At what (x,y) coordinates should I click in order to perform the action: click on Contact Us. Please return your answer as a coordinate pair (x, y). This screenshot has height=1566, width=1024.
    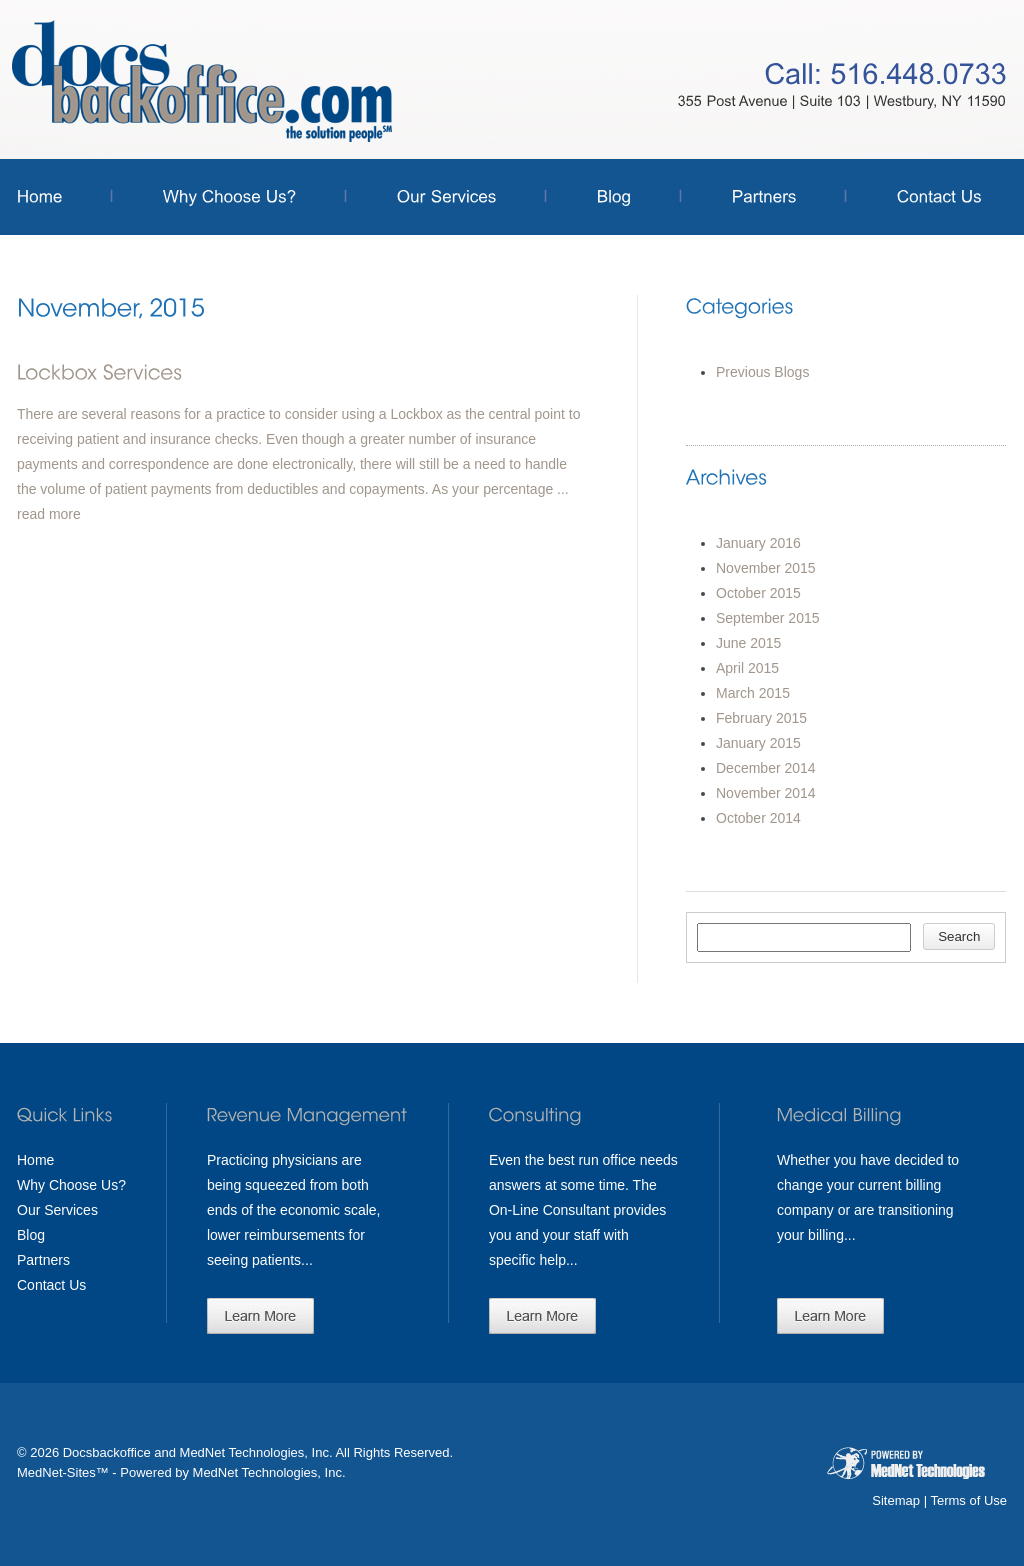
    Looking at the image, I should click on (51, 1285).